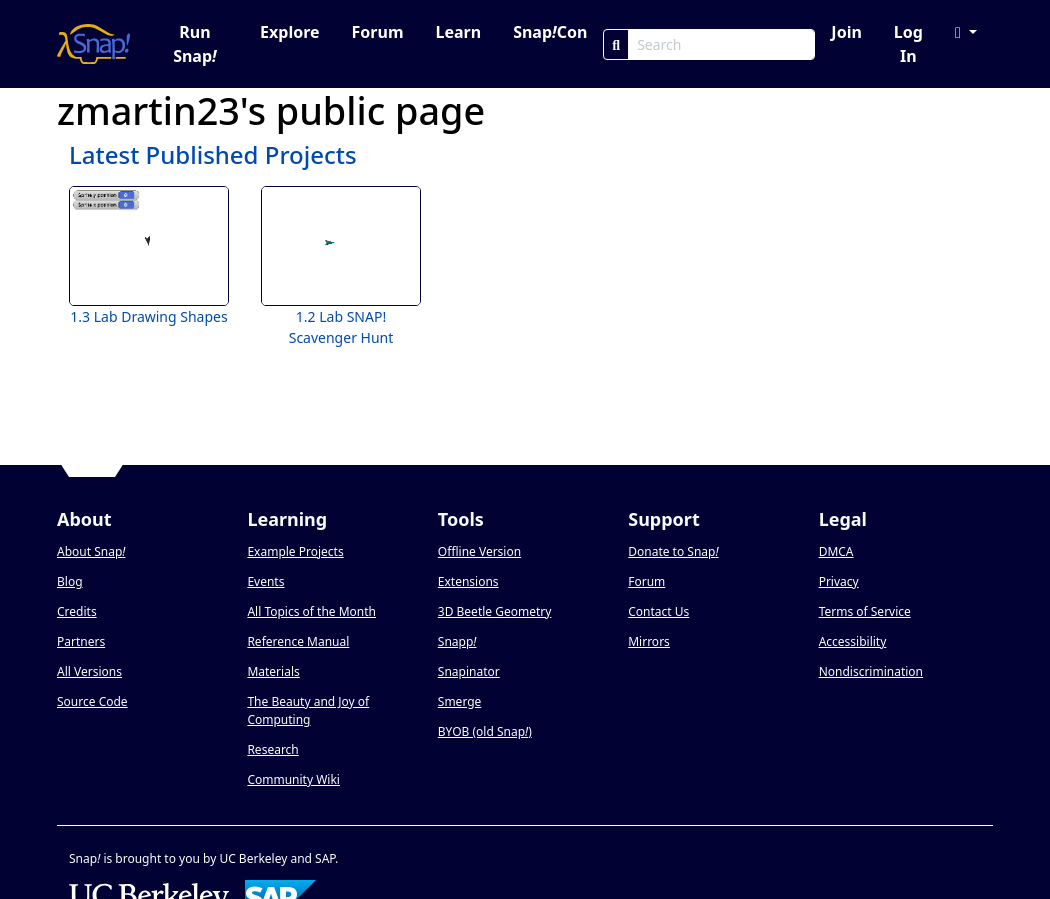  Describe the element at coordinates (616, 44) in the screenshot. I see `[Search]` at that location.